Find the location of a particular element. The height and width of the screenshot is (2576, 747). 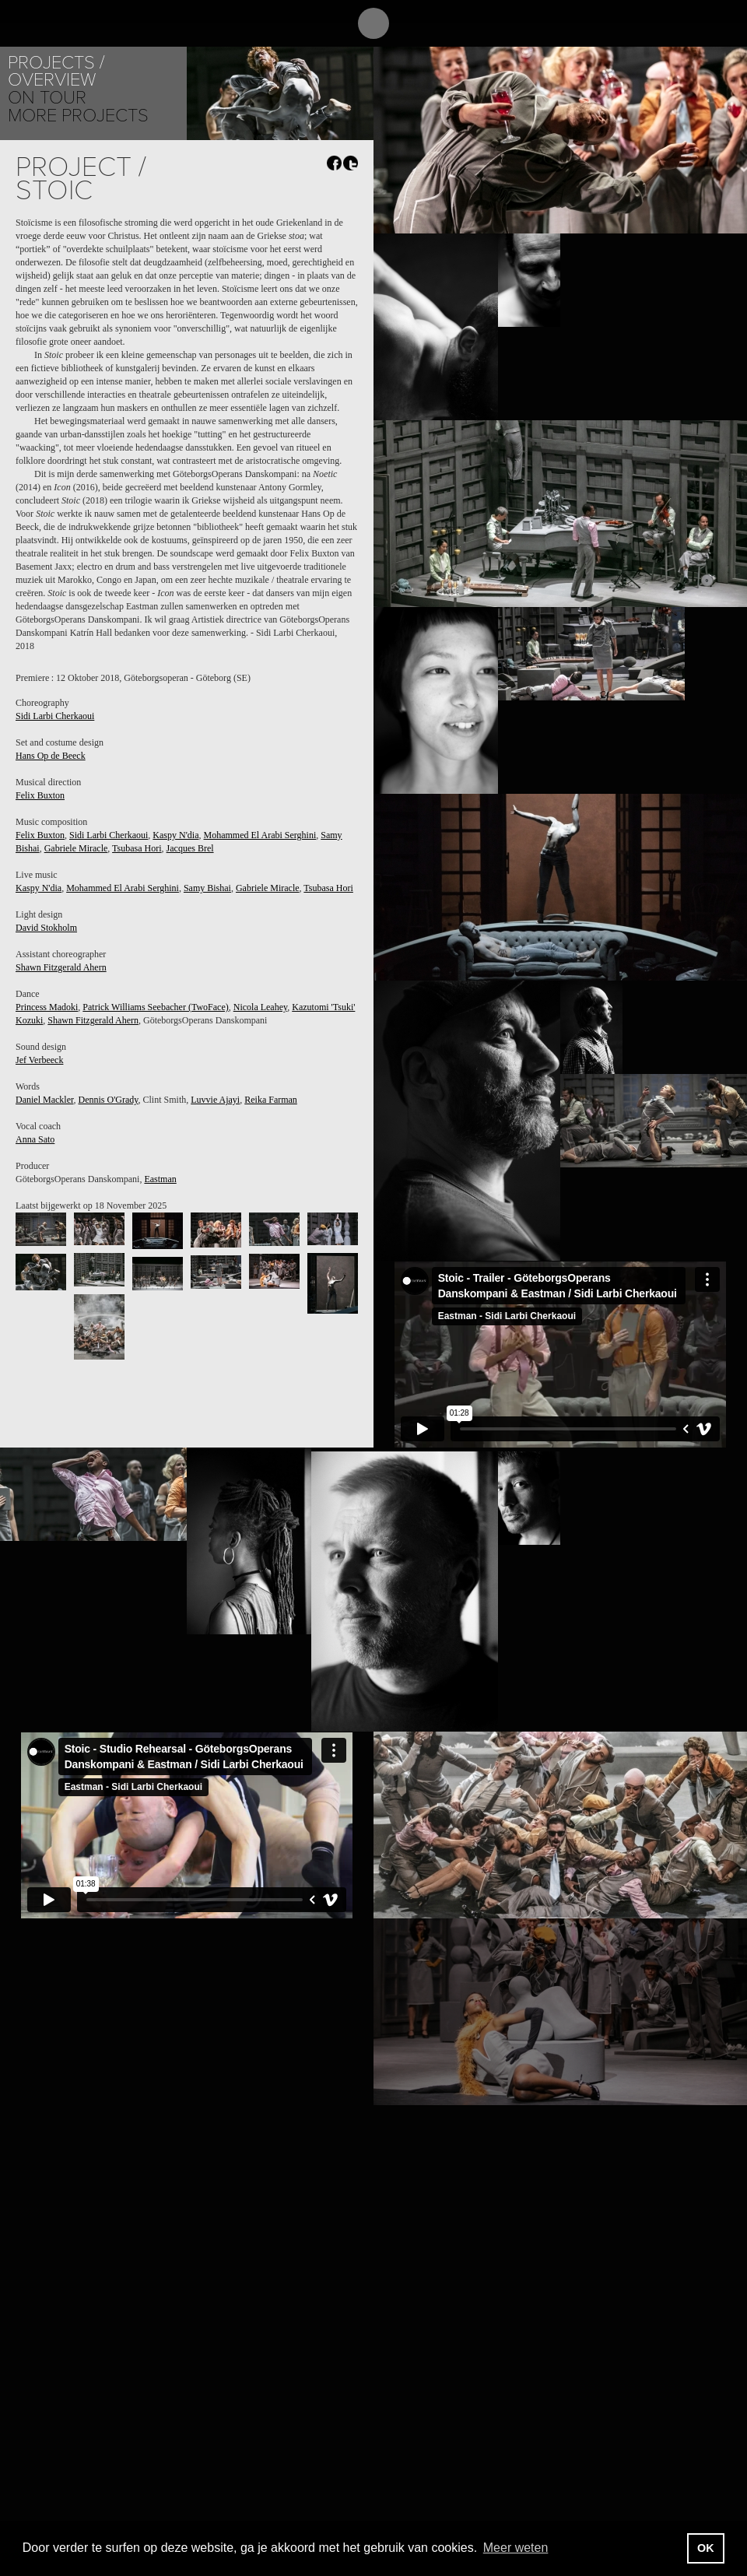

Gabriele Miracle is located at coordinates (76, 848).